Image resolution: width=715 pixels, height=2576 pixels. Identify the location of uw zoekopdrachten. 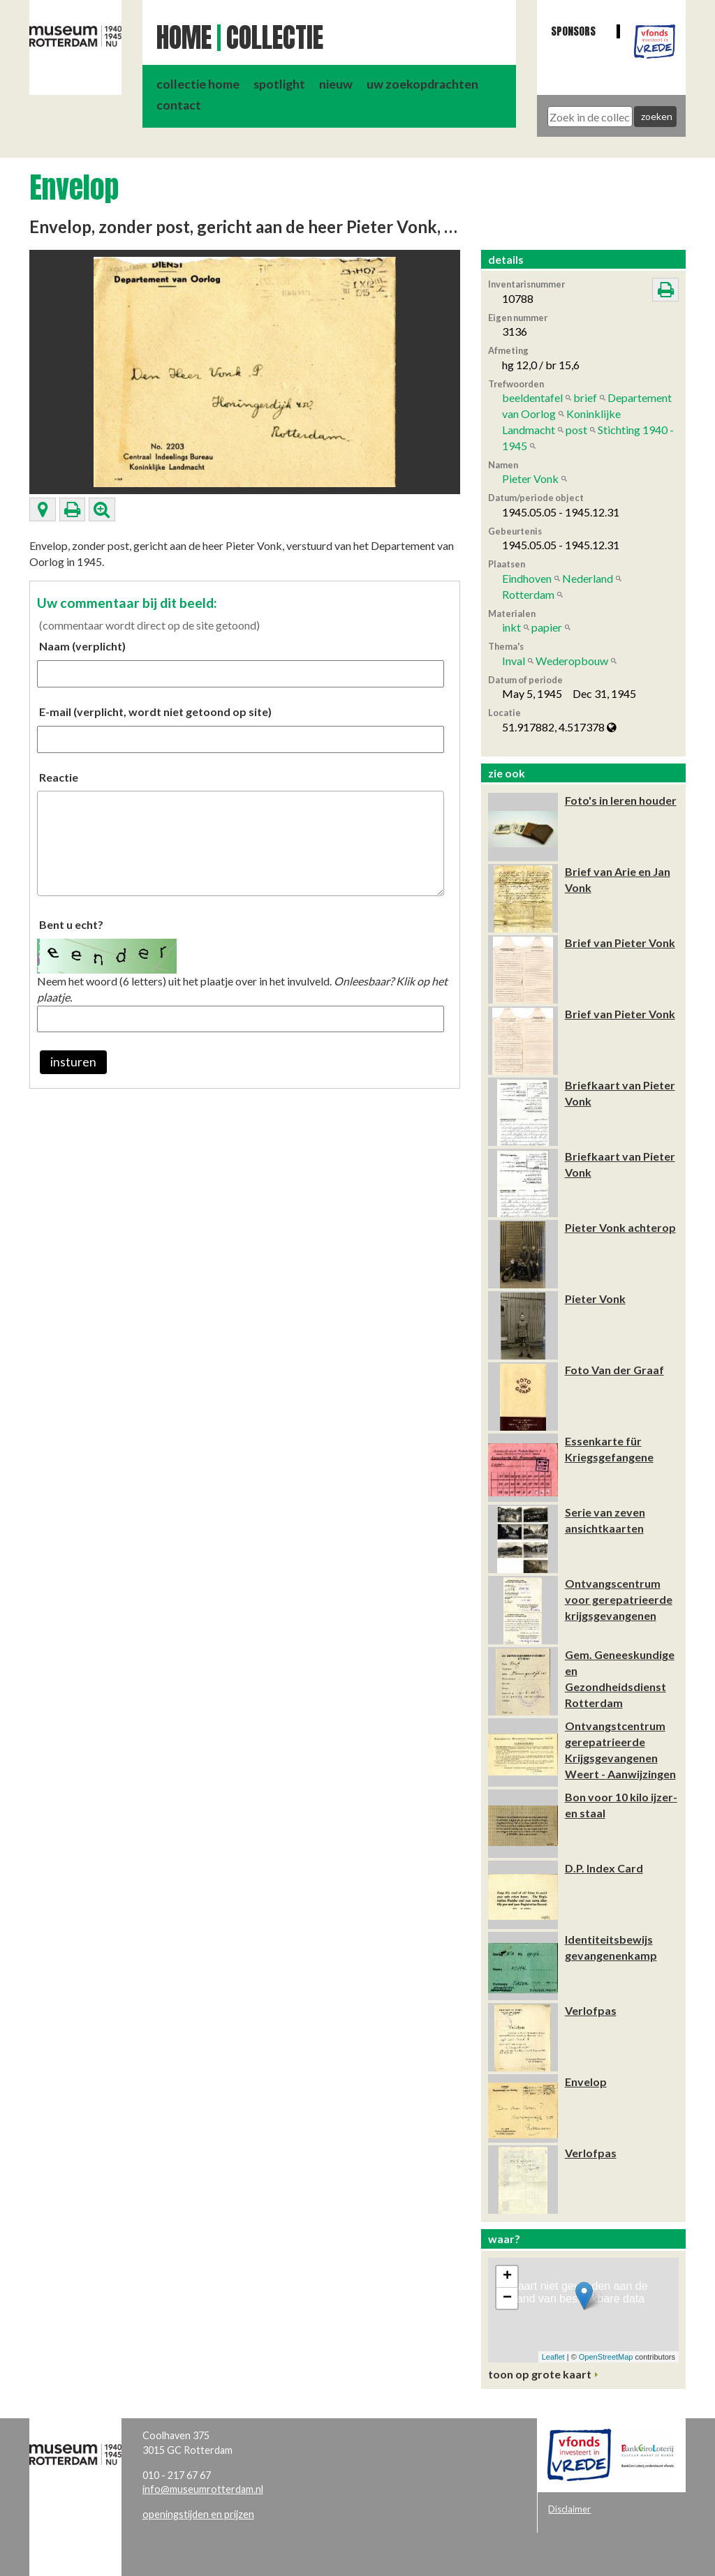
(422, 84).